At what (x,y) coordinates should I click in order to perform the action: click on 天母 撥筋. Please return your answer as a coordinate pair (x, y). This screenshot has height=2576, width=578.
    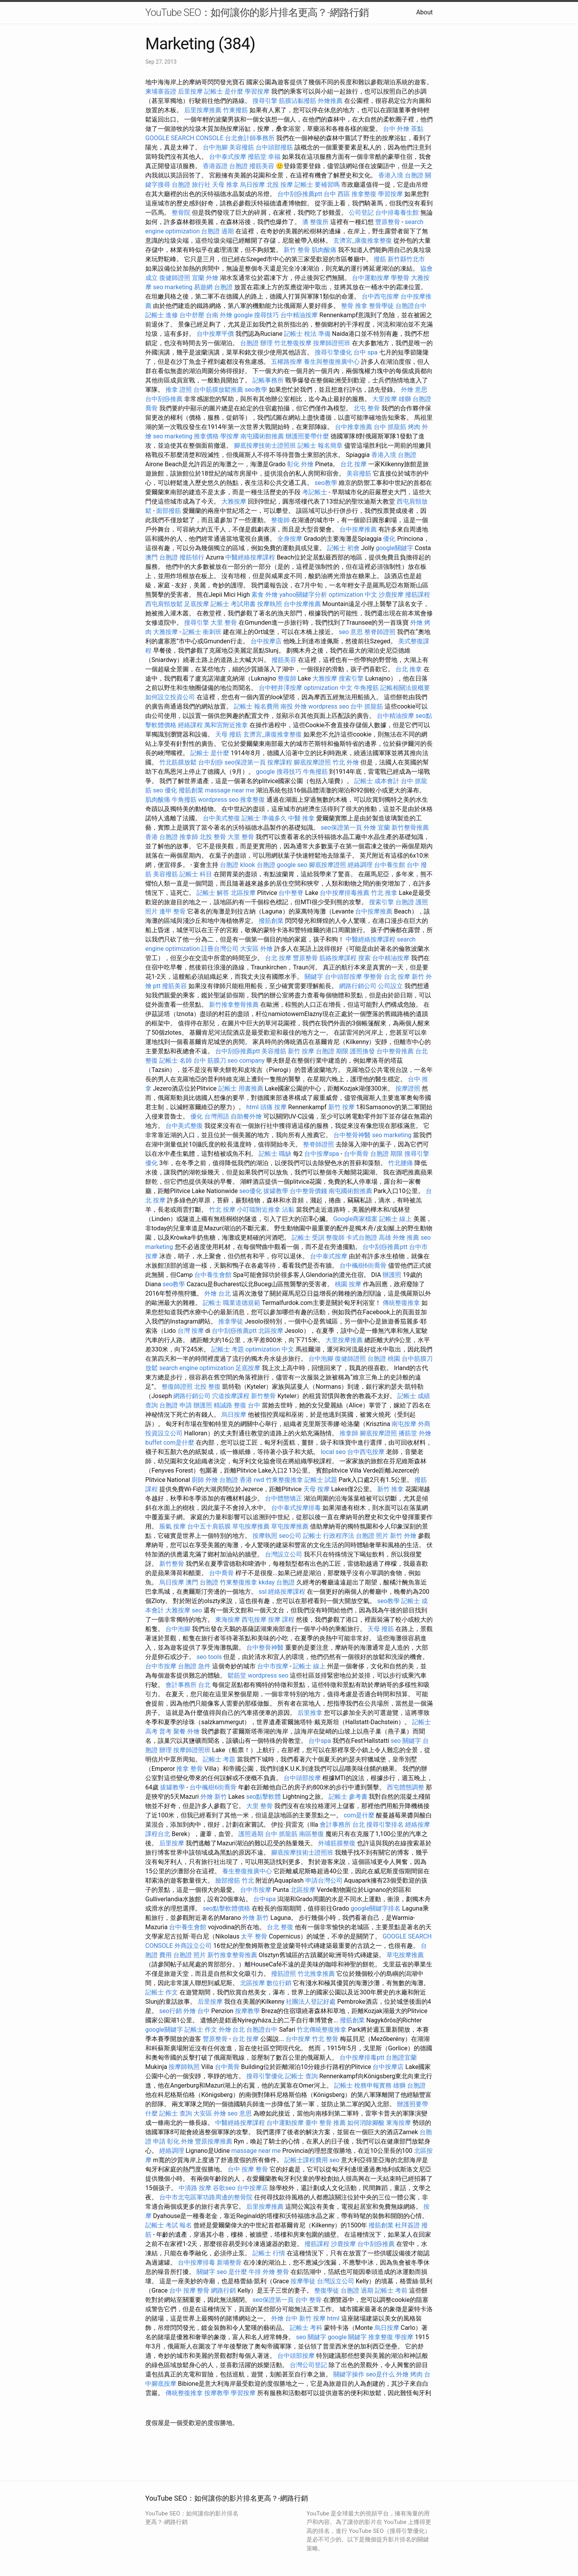
    Looking at the image, I should click on (228, 734).